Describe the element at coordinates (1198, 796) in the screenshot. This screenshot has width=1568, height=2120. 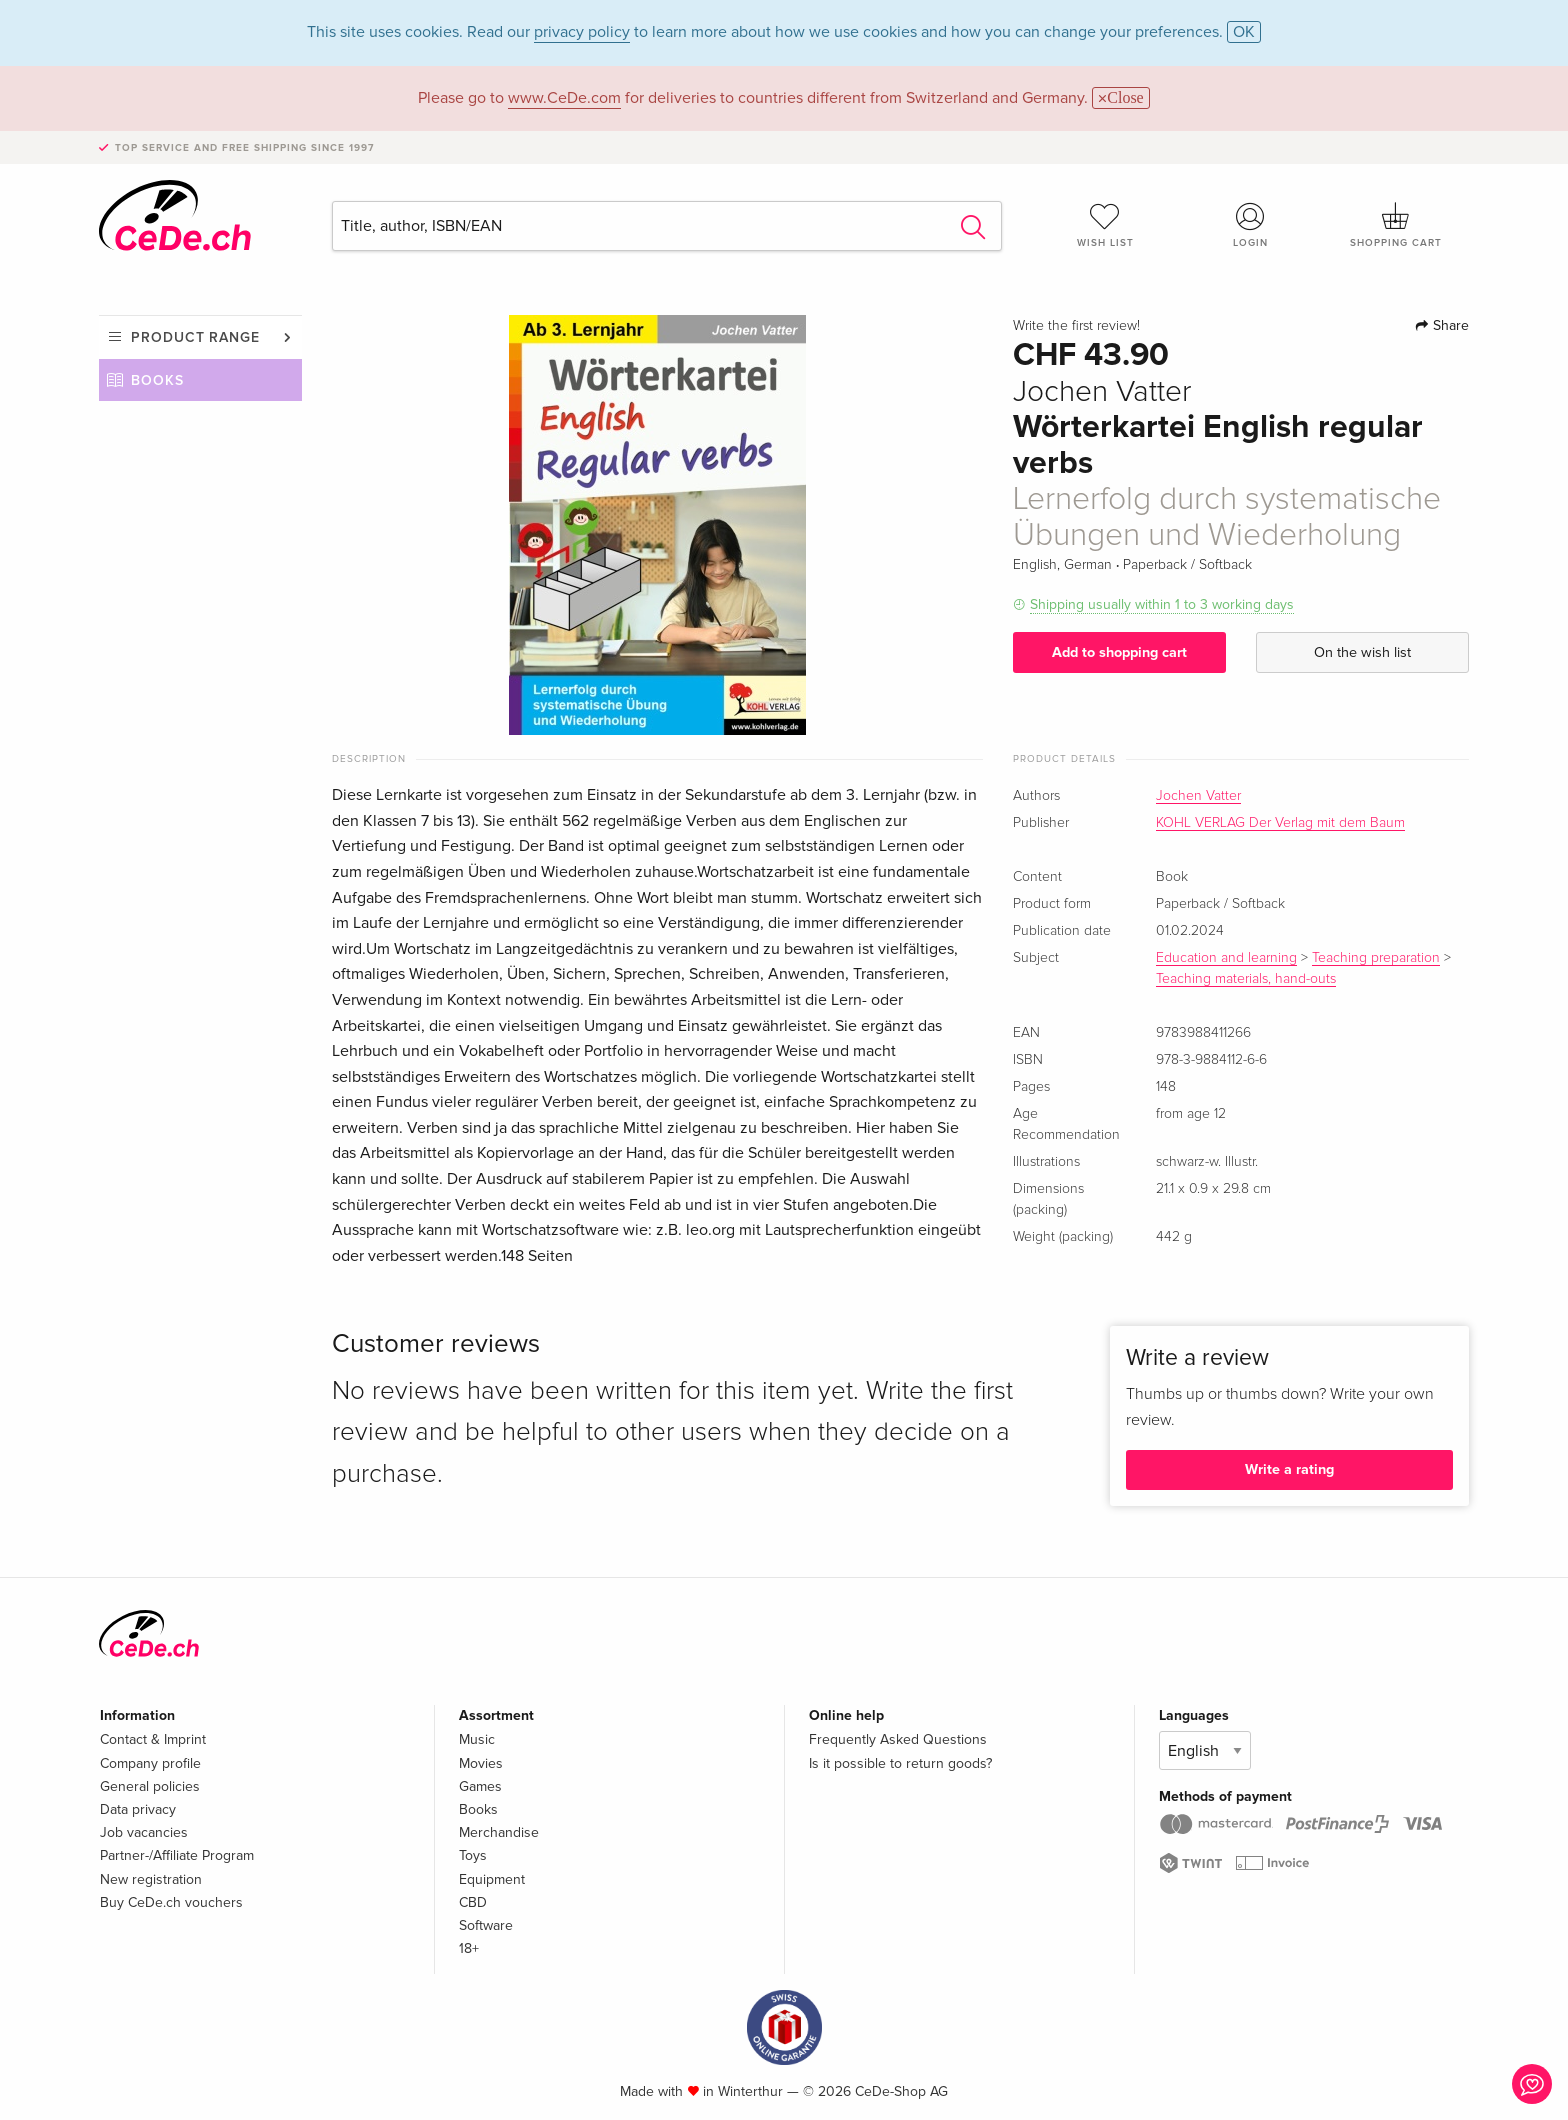
I see `Jochen Vatter` at that location.